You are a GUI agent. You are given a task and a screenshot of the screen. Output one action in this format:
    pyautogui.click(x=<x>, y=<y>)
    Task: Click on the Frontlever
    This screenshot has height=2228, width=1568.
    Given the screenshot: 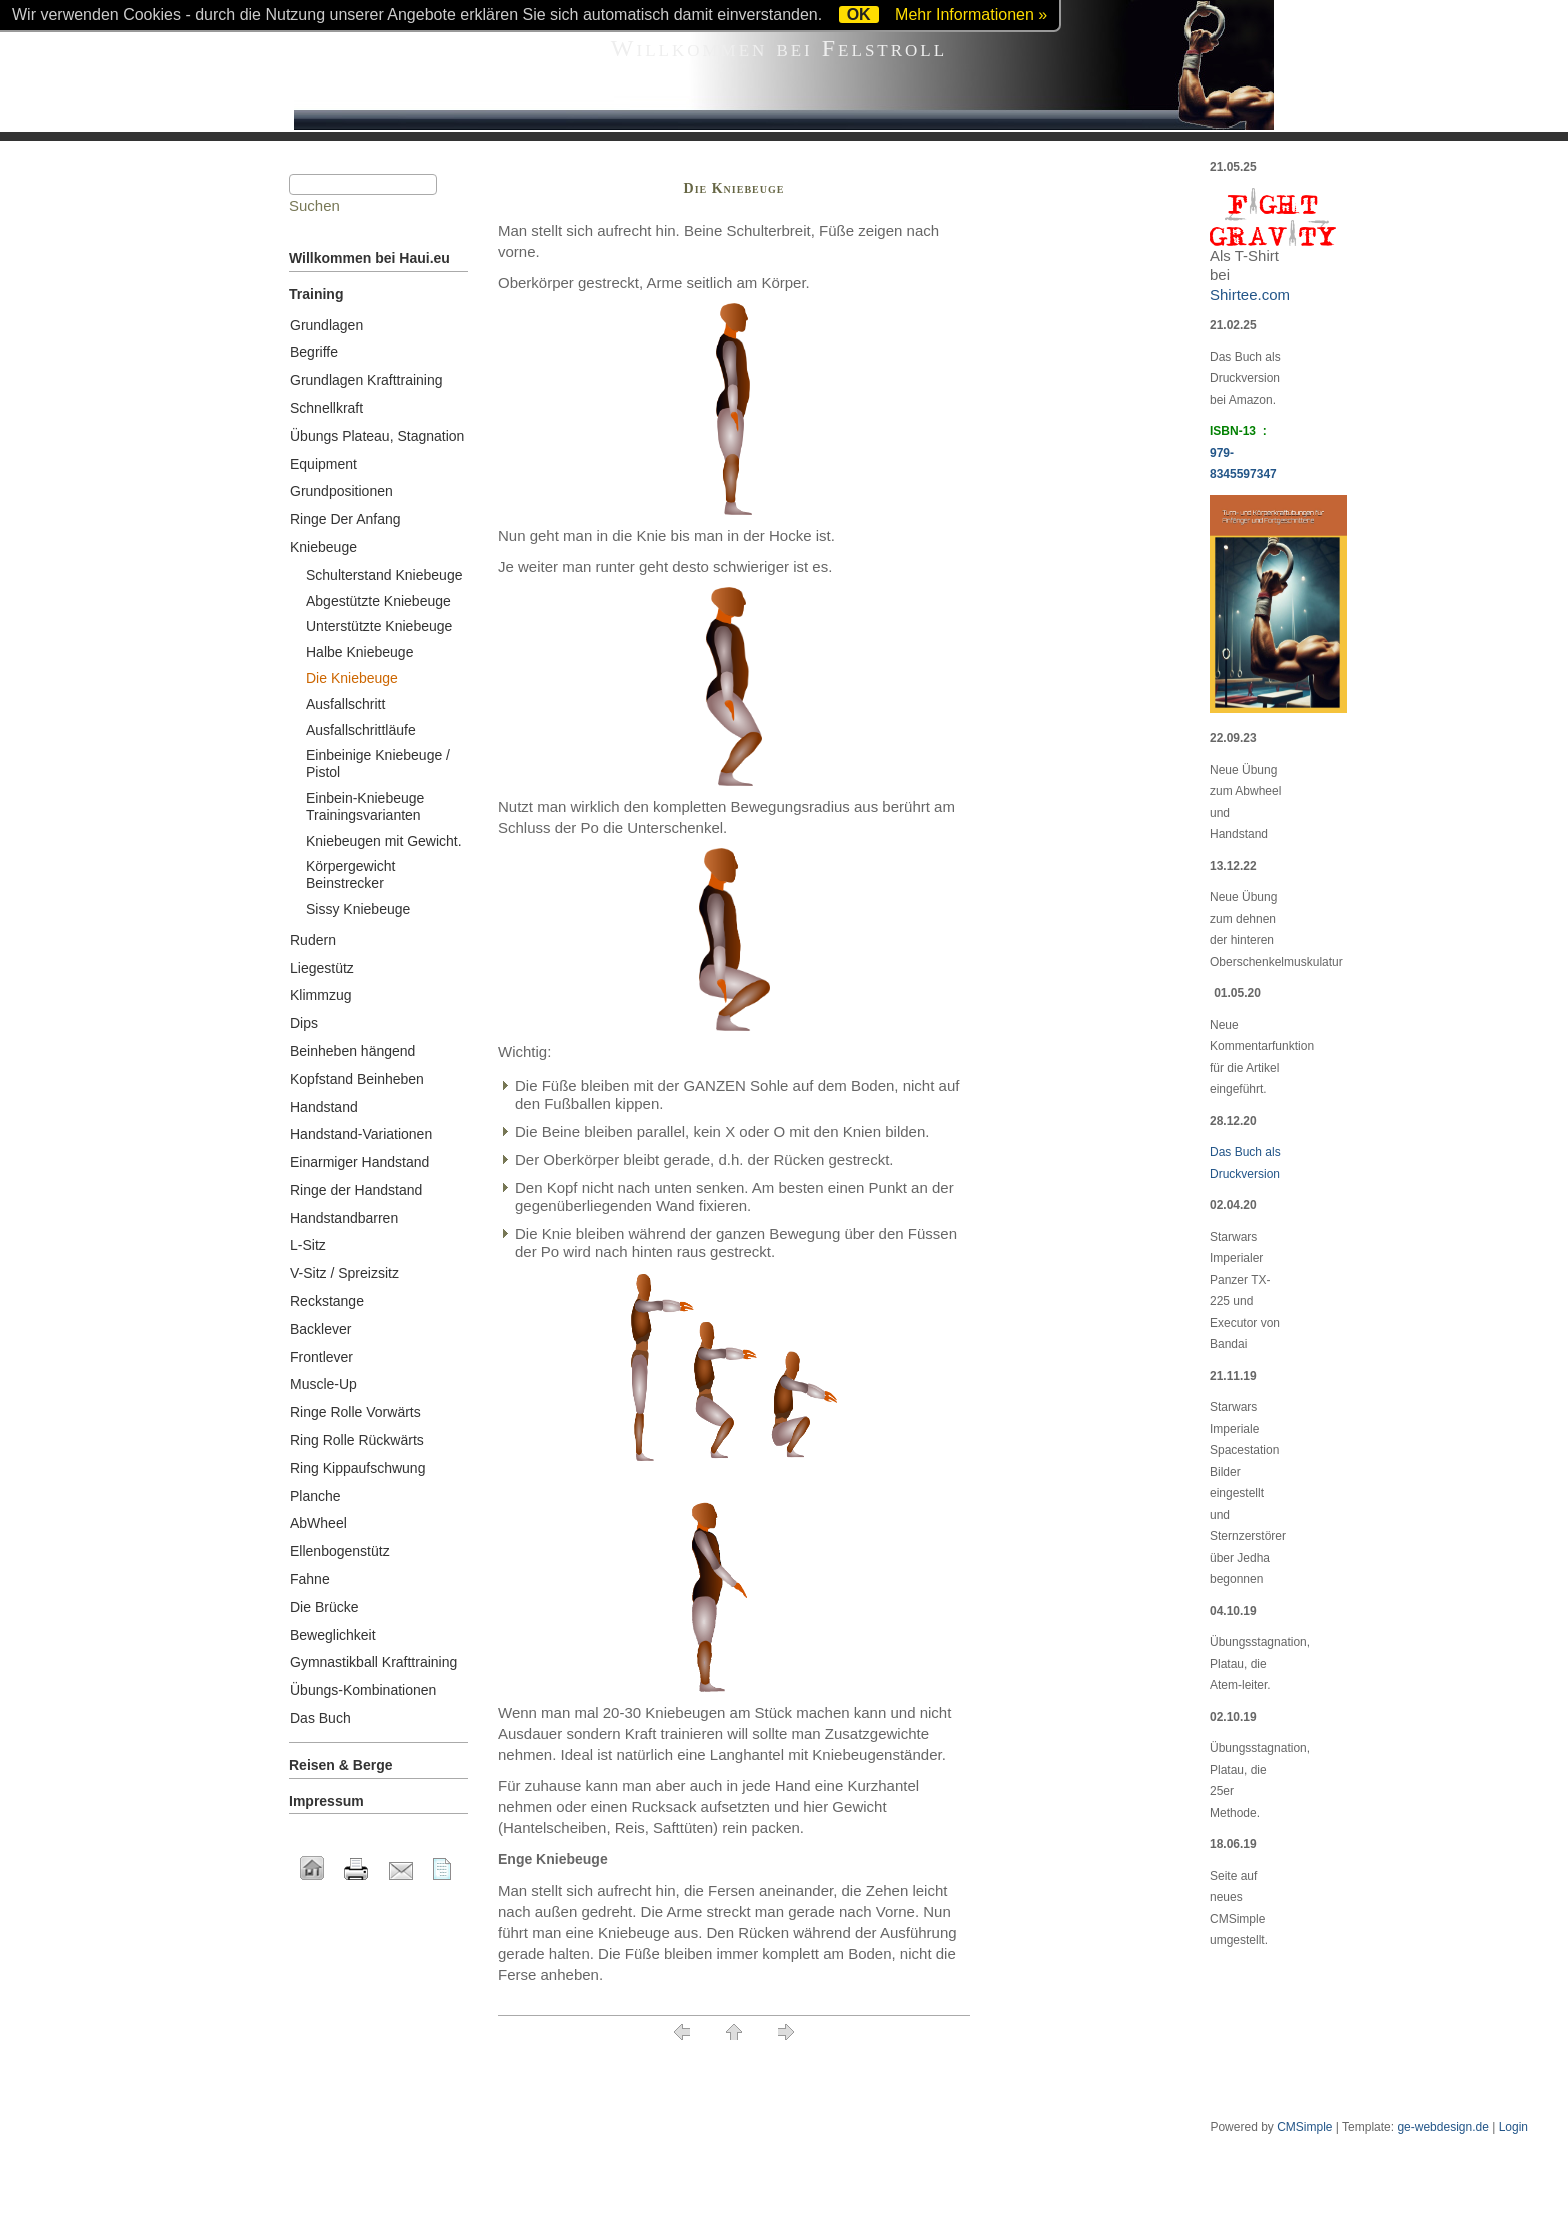 What is the action you would take?
    pyautogui.click(x=321, y=1357)
    